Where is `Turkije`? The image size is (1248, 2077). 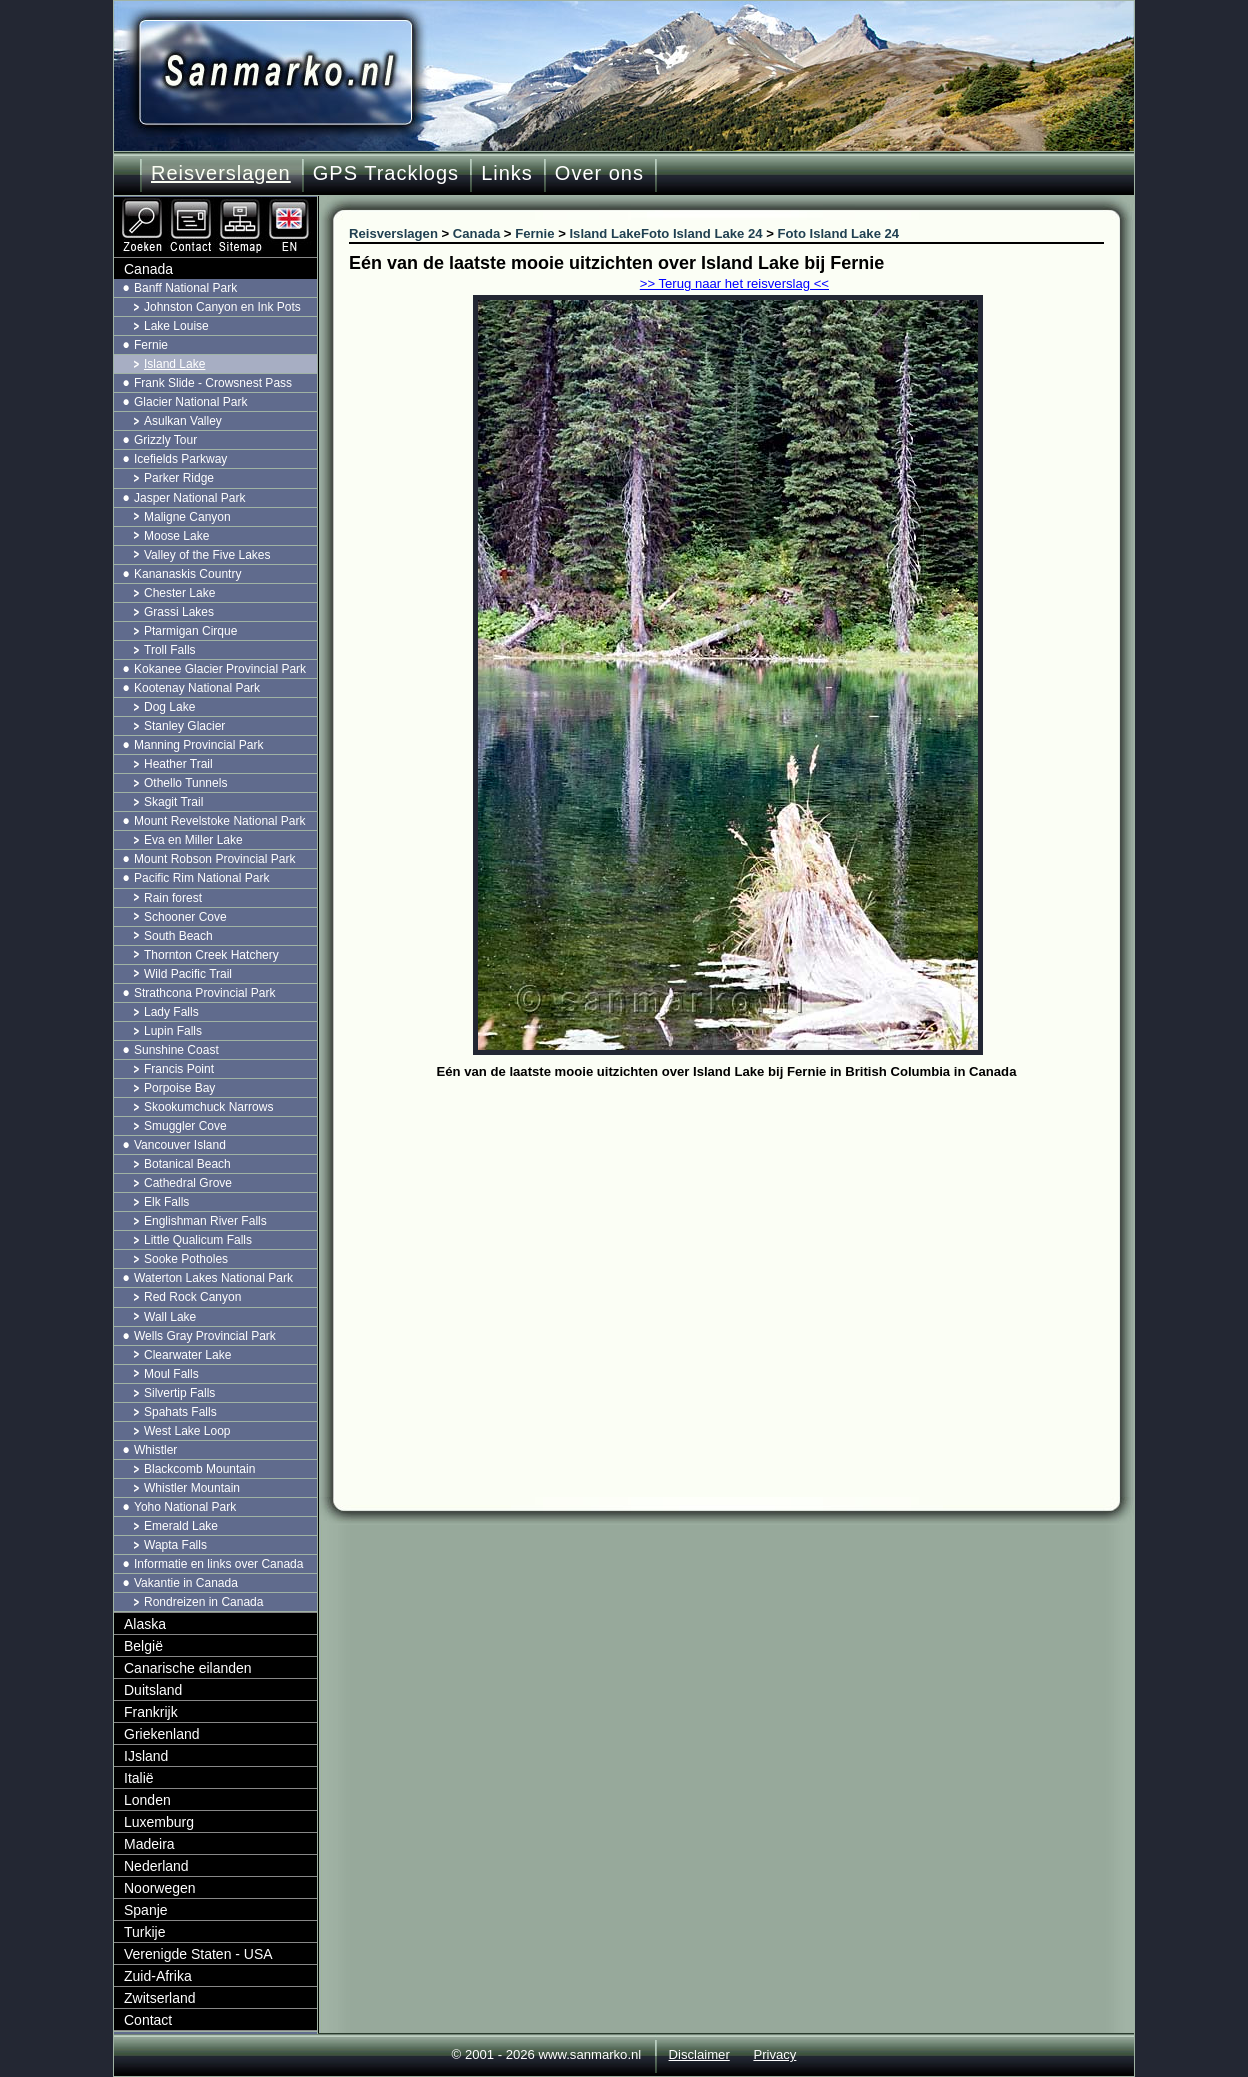 Turkije is located at coordinates (145, 1932).